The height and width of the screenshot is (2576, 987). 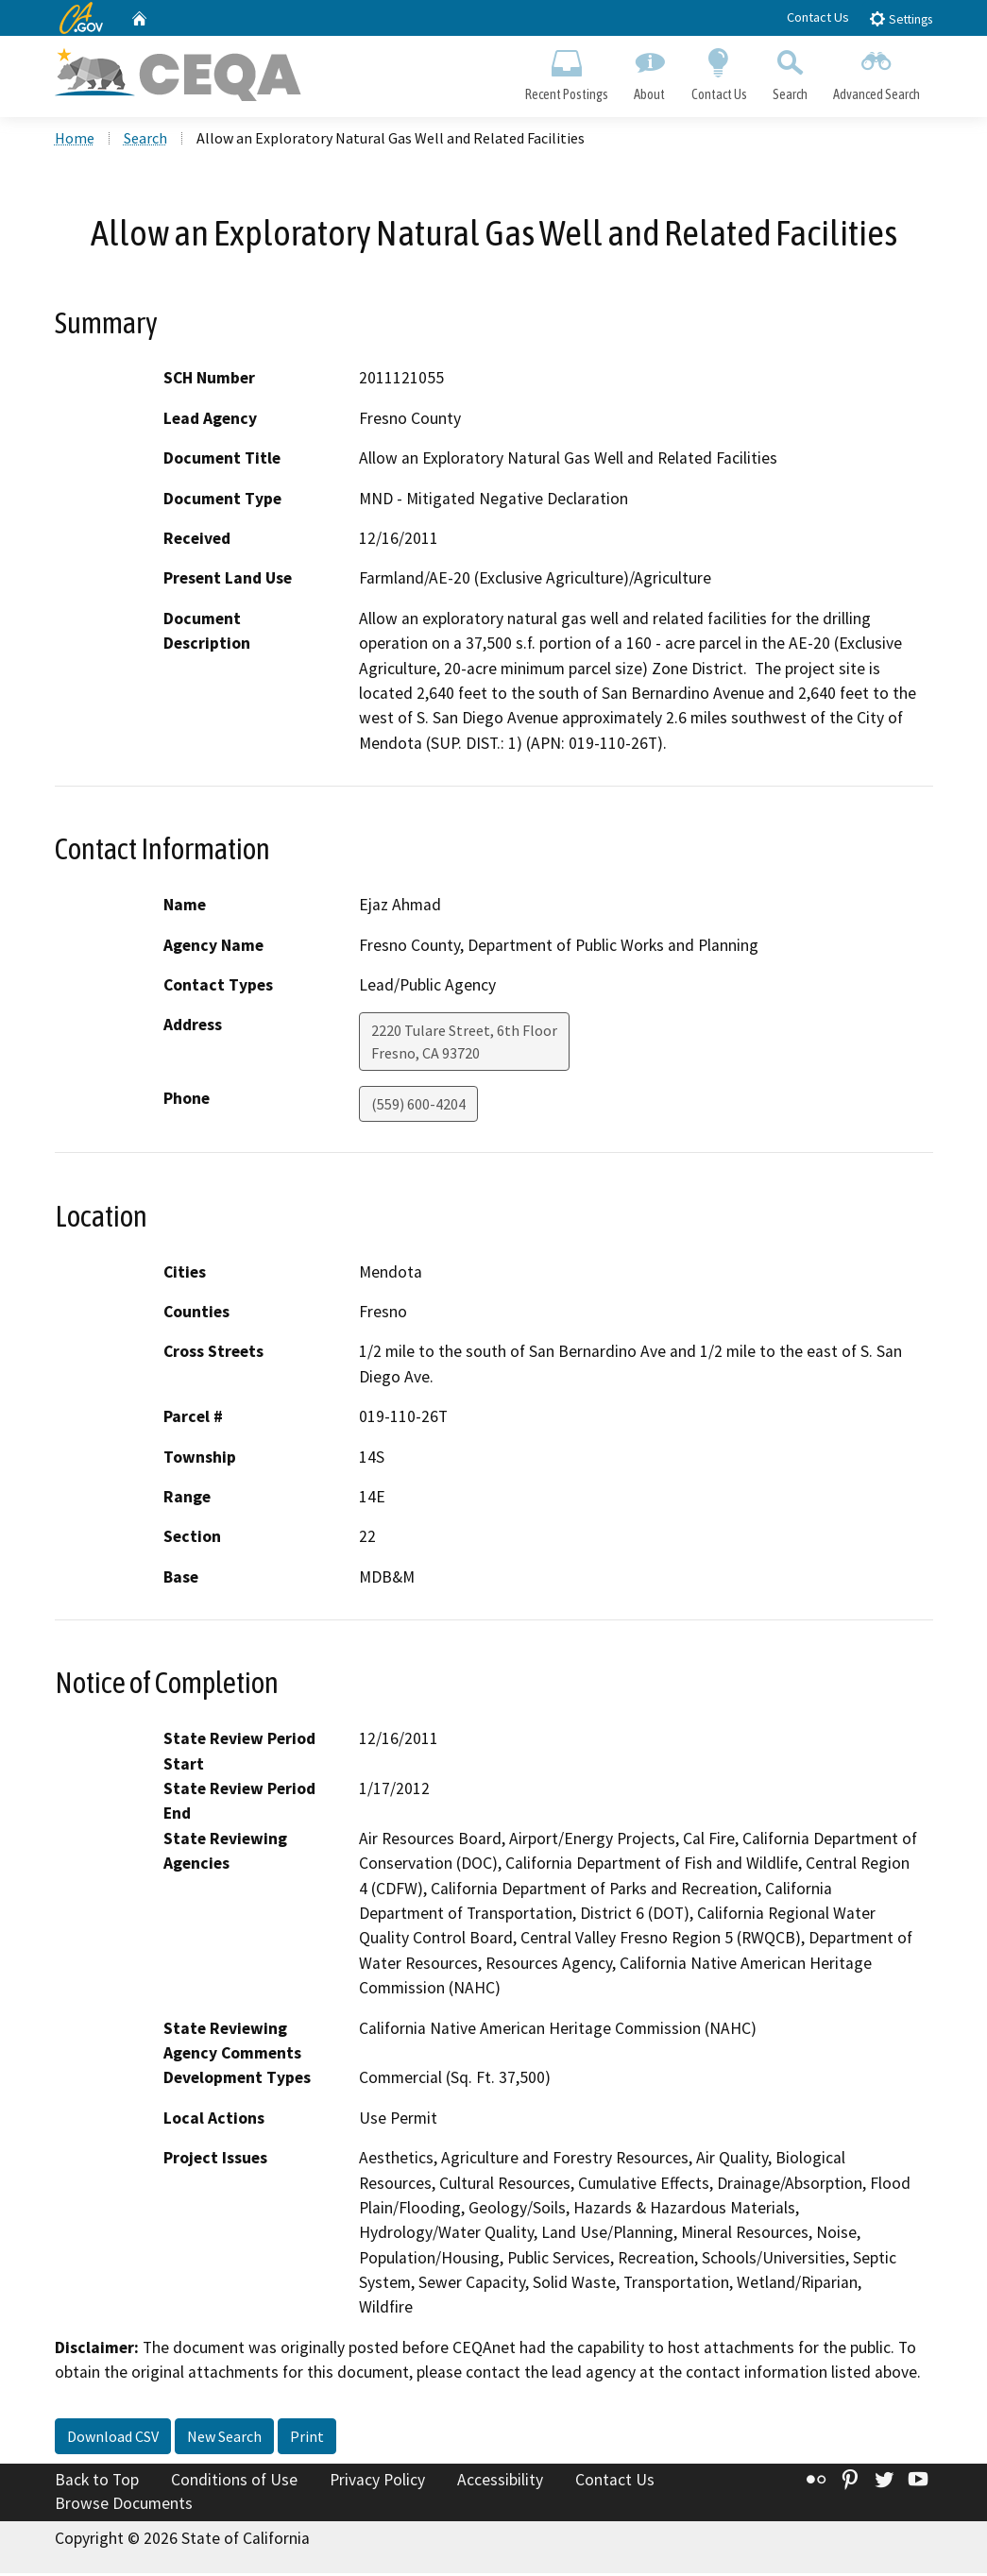 What do you see at coordinates (650, 72) in the screenshot?
I see `About` at bounding box center [650, 72].